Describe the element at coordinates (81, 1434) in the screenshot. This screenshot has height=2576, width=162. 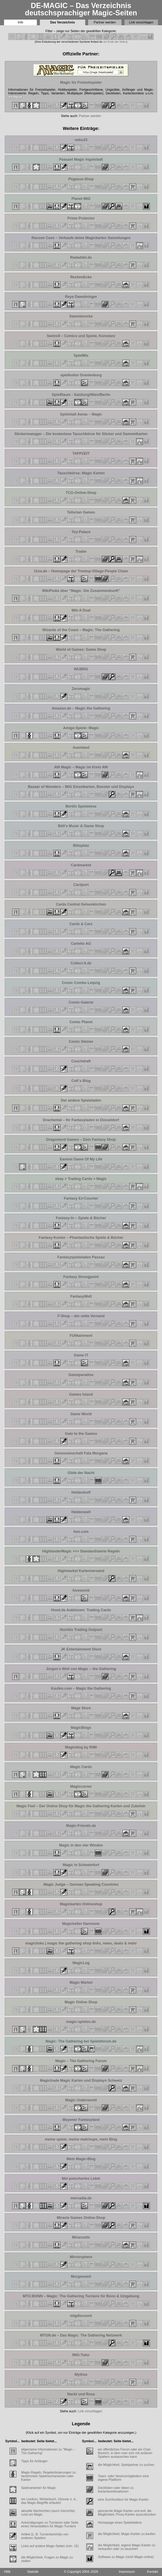
I see `Gate to the Games` at that location.